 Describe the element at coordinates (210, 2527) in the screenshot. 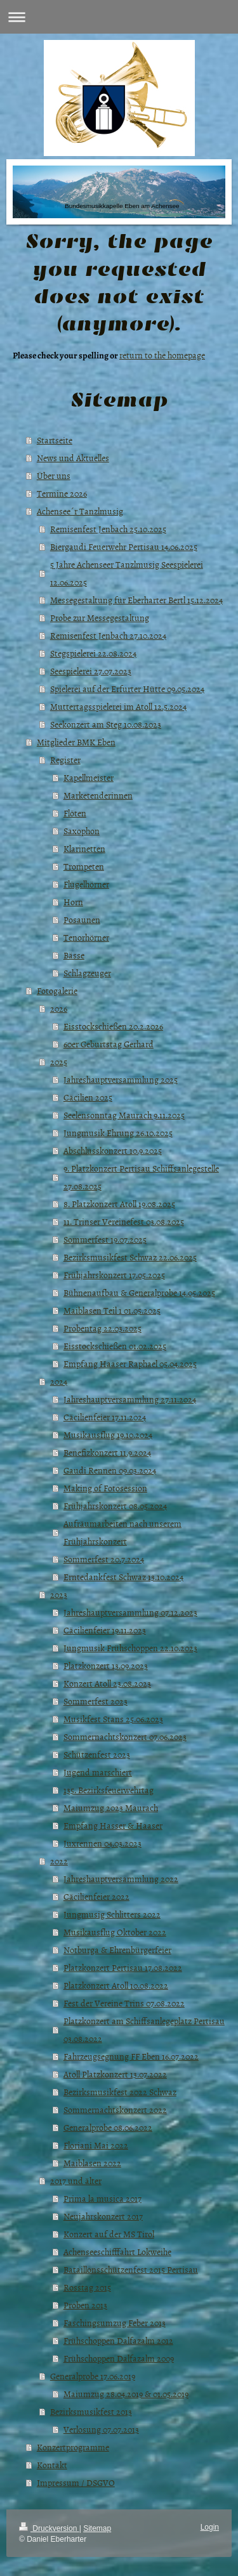

I see `Login` at that location.